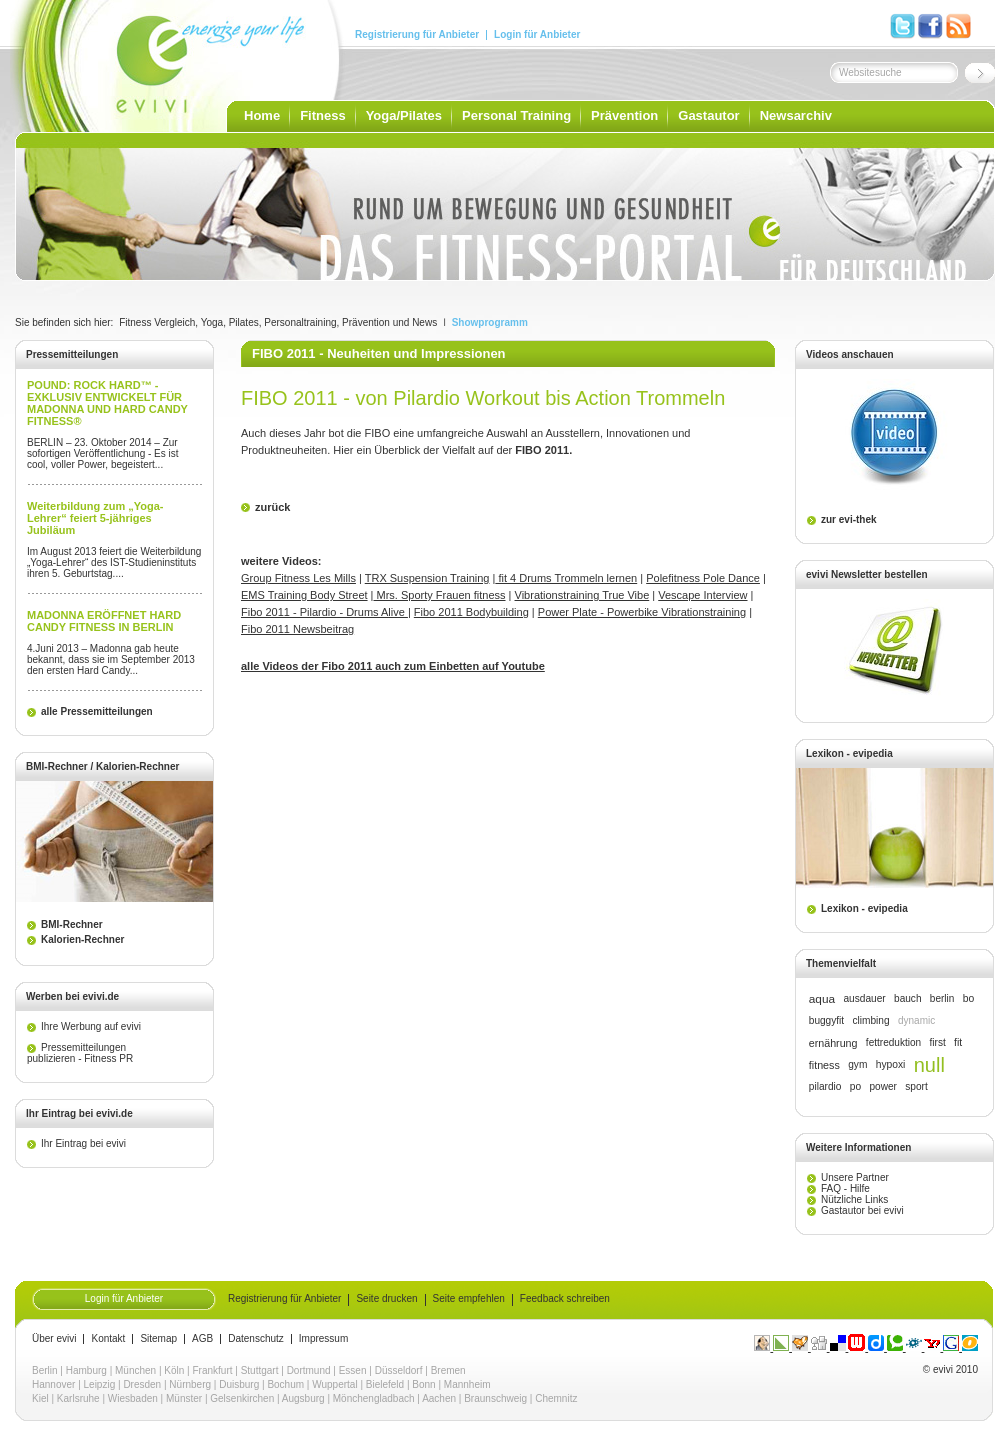 The image size is (995, 1451). Describe the element at coordinates (708, 115) in the screenshot. I see `Gastautor` at that location.